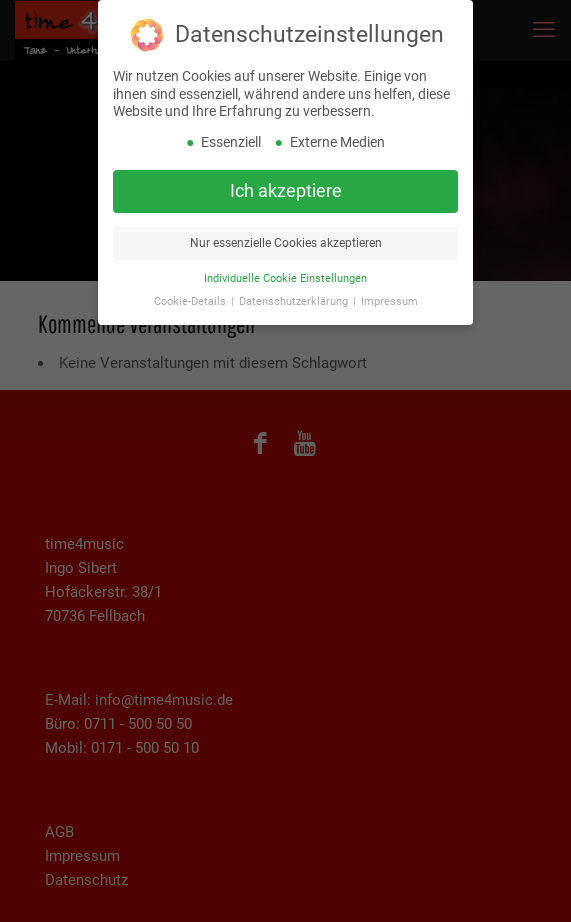 This screenshot has width=571, height=922. Describe the element at coordinates (286, 240) in the screenshot. I see `Nur essenzielle Cookies akzeptieren [button]` at that location.